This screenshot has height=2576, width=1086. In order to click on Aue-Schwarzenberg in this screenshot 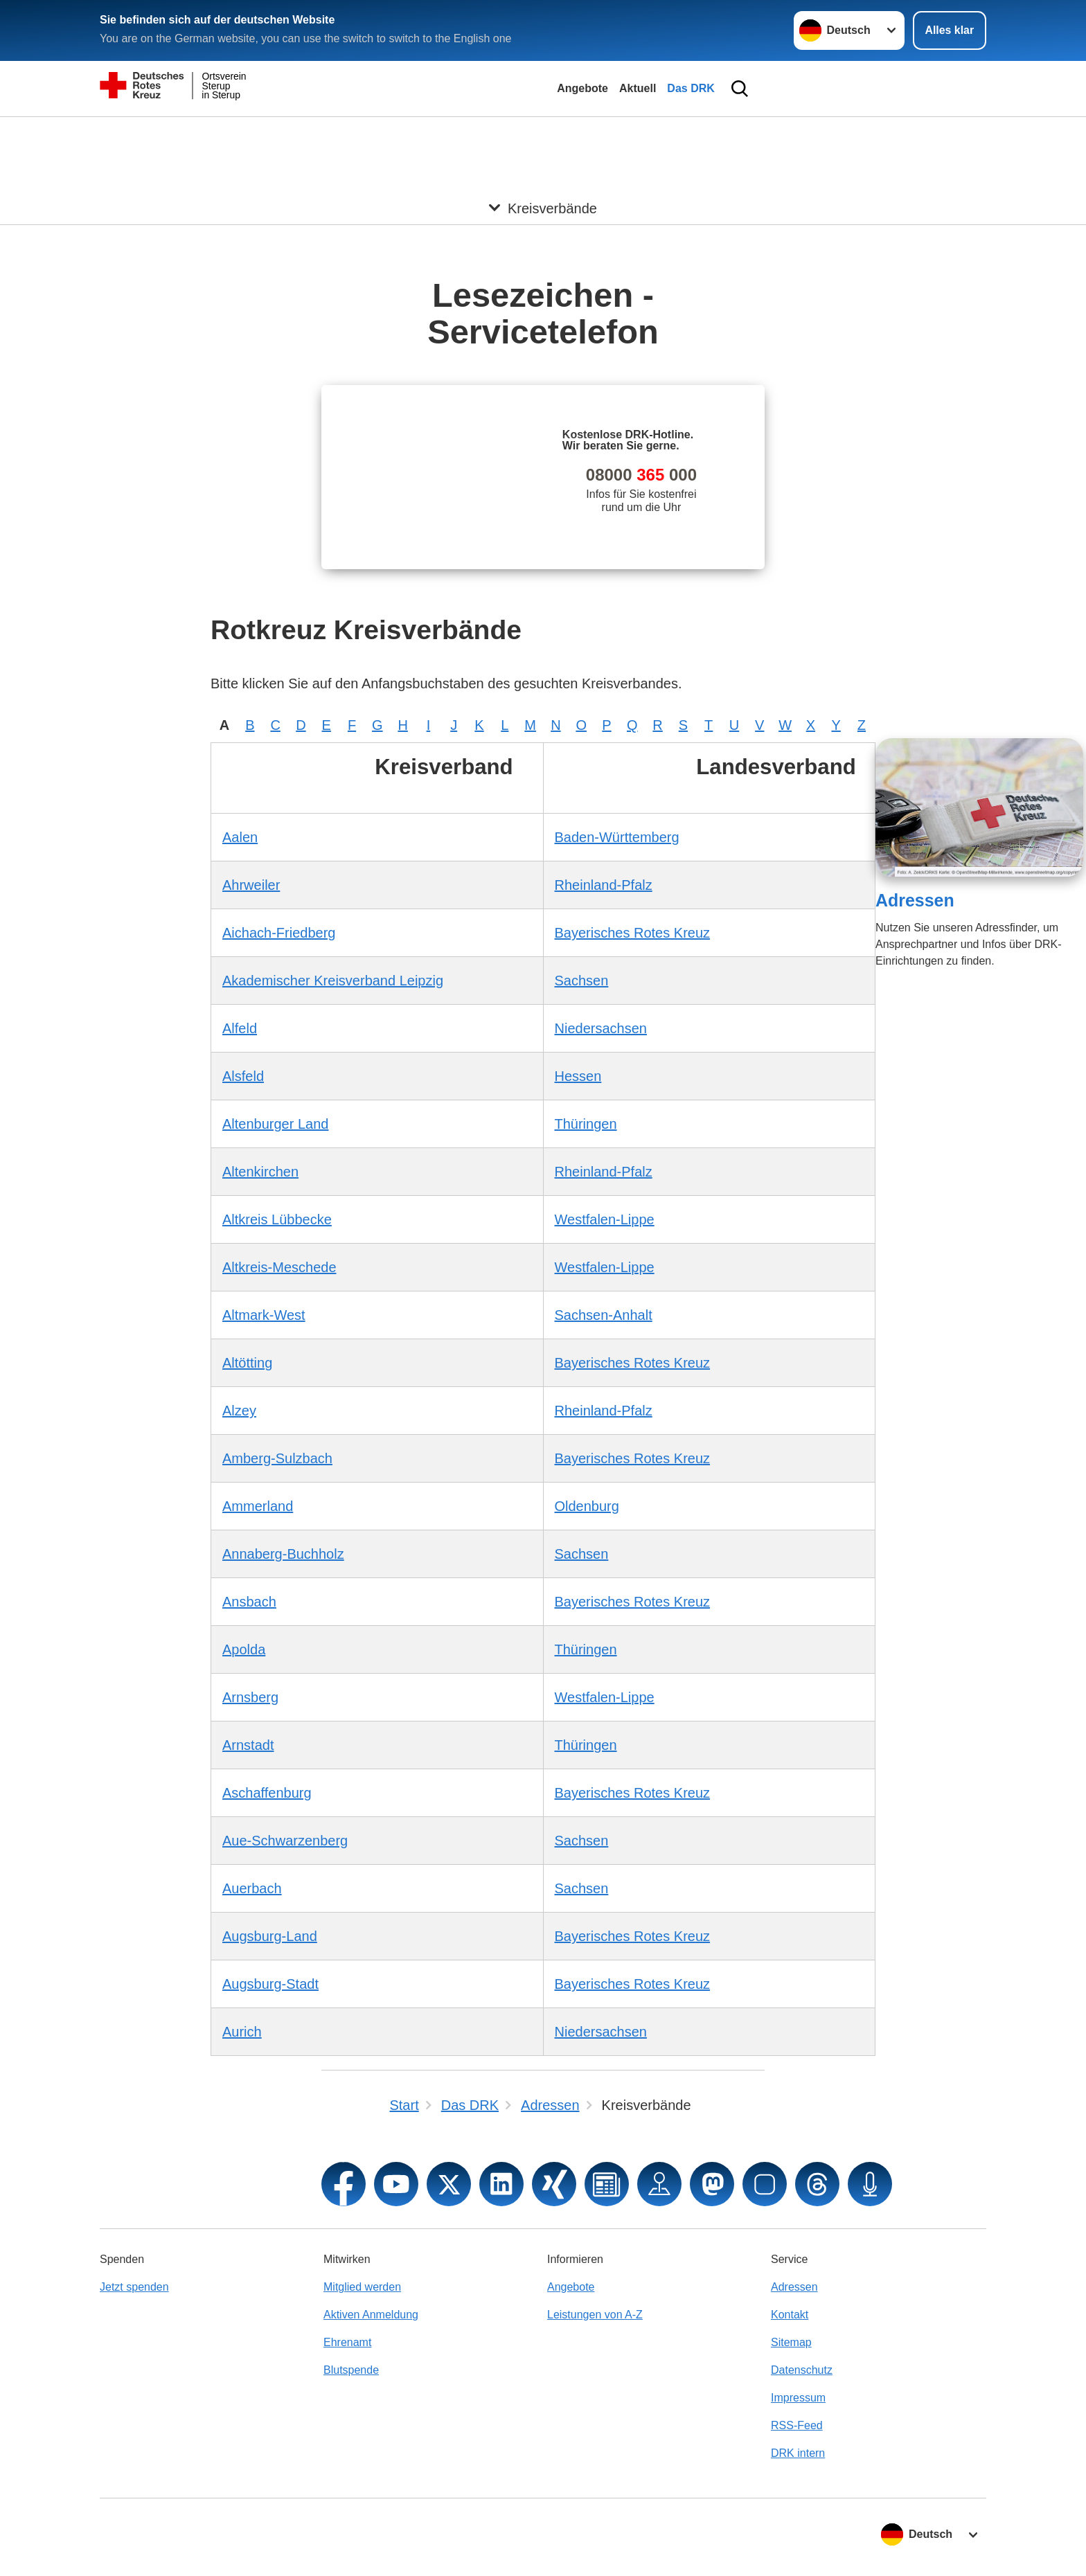, I will do `click(285, 1840)`.